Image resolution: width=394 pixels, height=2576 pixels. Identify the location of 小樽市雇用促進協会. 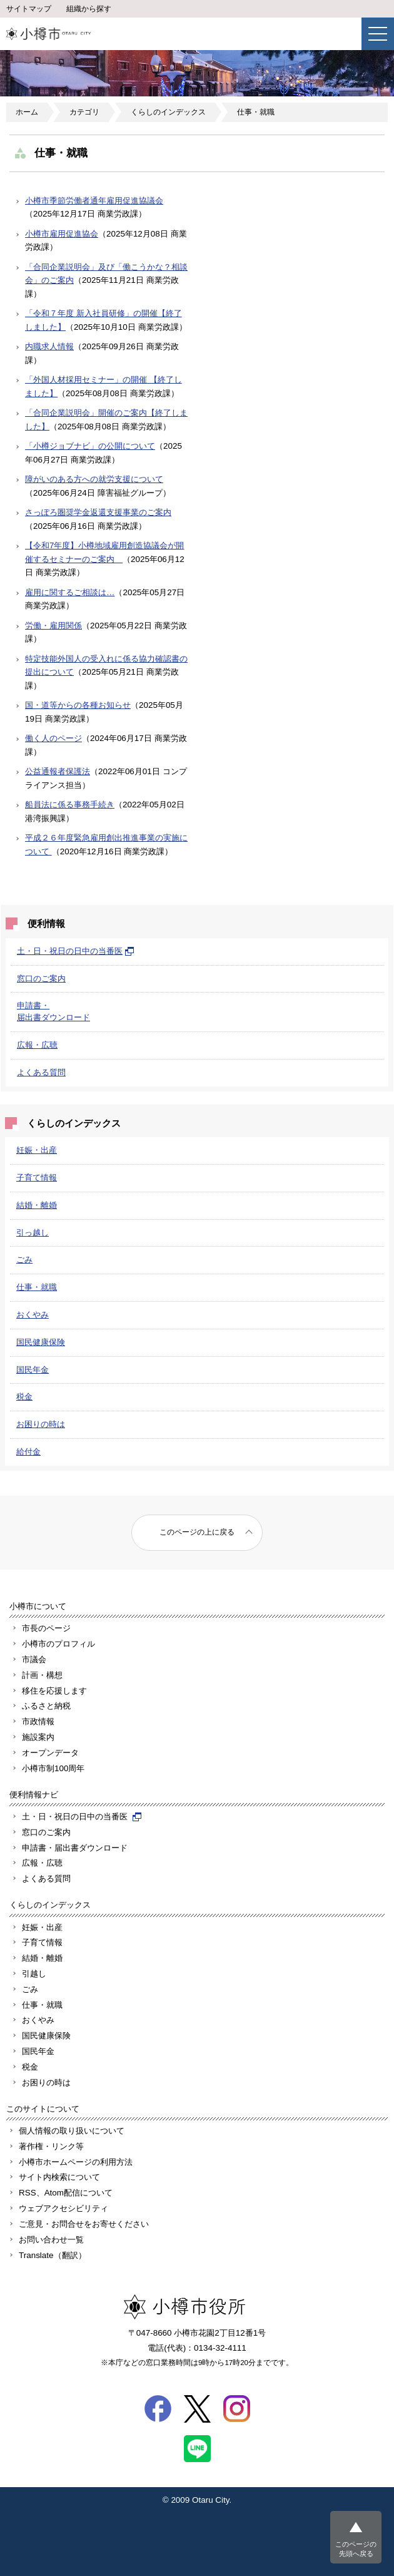
(61, 233).